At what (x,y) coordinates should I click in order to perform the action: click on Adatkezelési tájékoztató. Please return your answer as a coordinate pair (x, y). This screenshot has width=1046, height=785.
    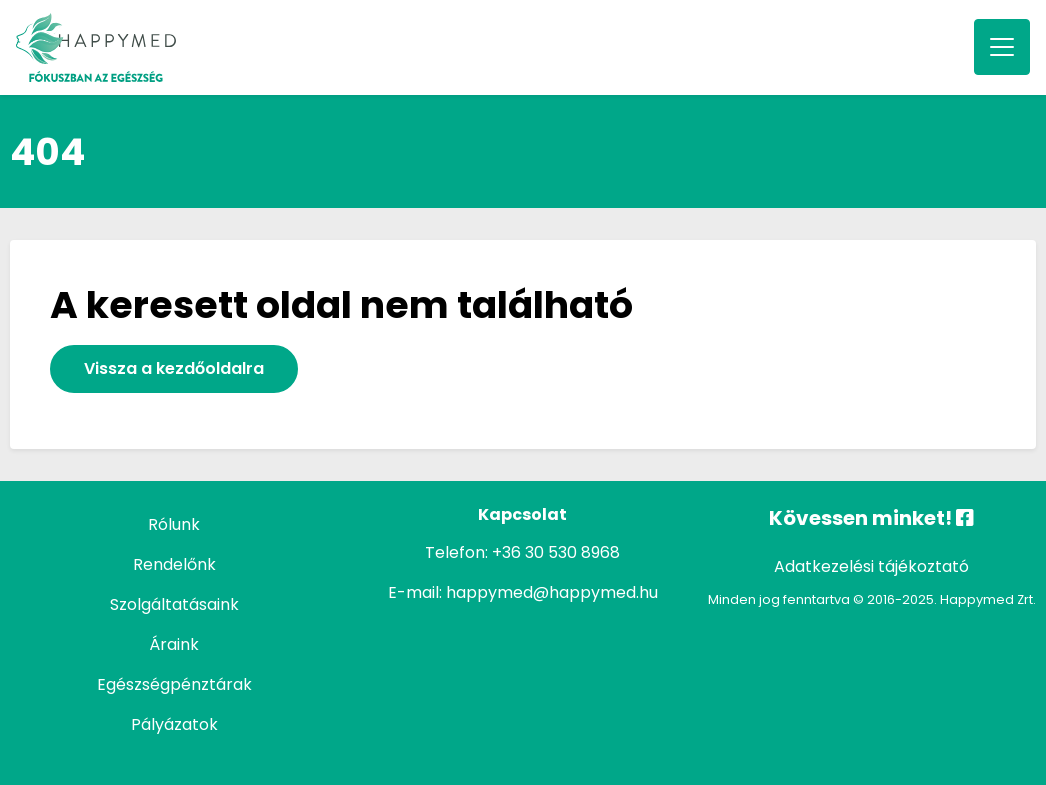
    Looking at the image, I should click on (871, 566).